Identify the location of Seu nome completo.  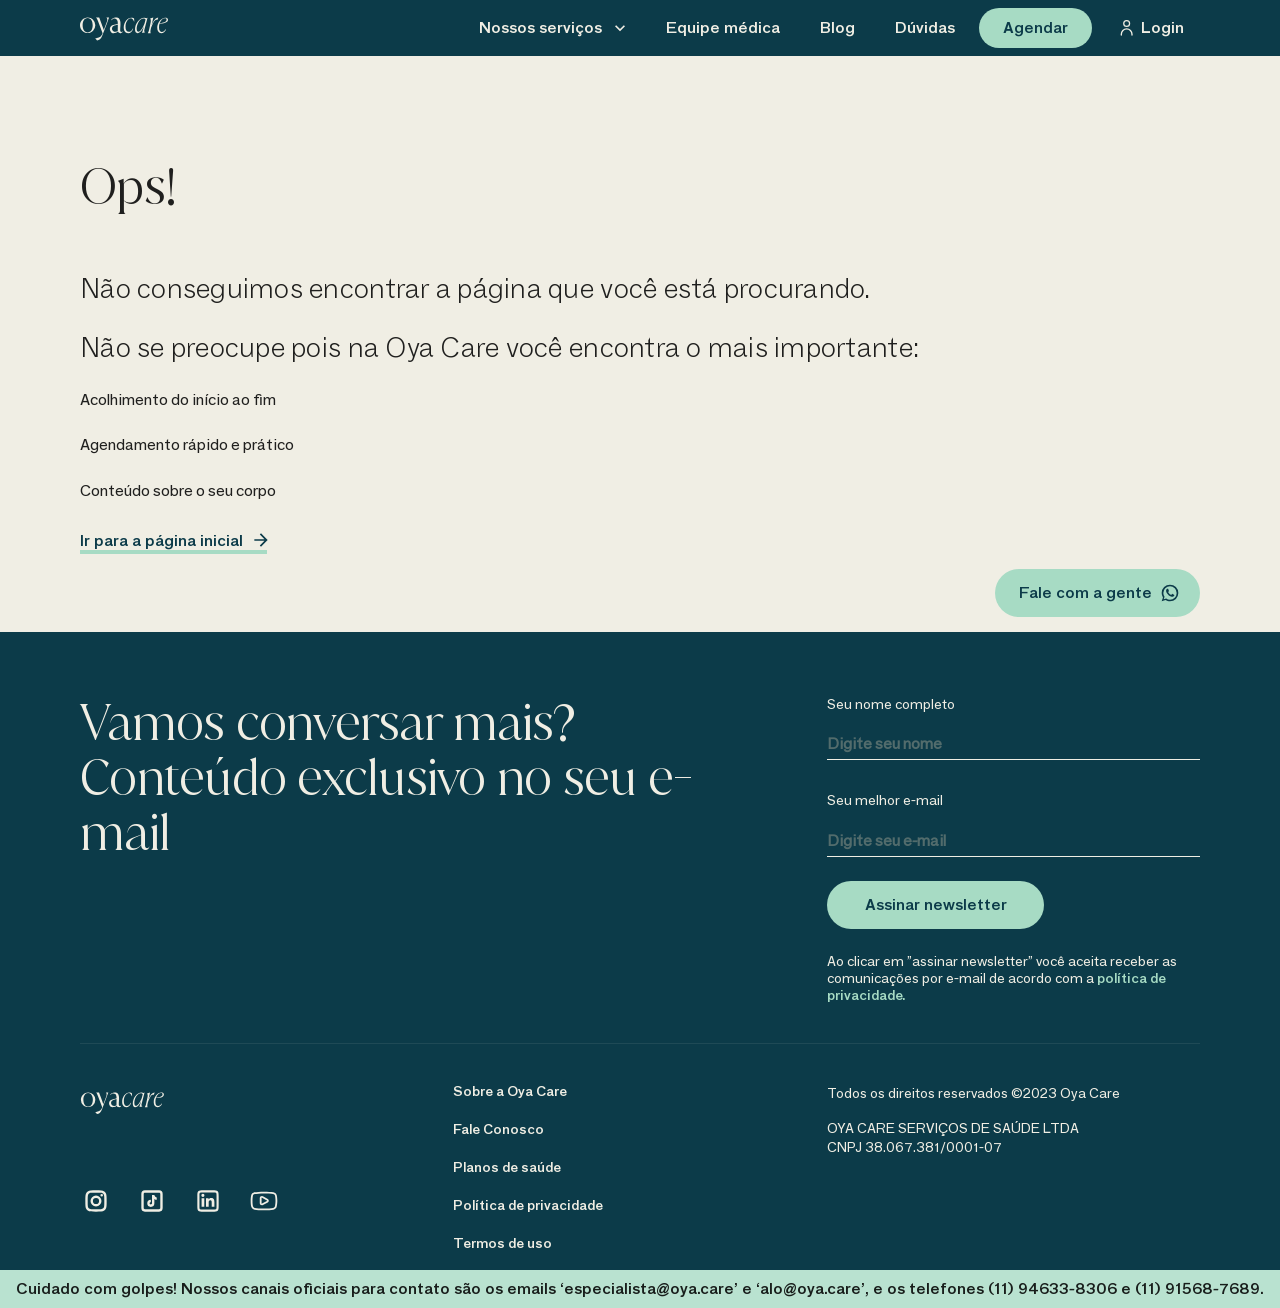
(891, 704).